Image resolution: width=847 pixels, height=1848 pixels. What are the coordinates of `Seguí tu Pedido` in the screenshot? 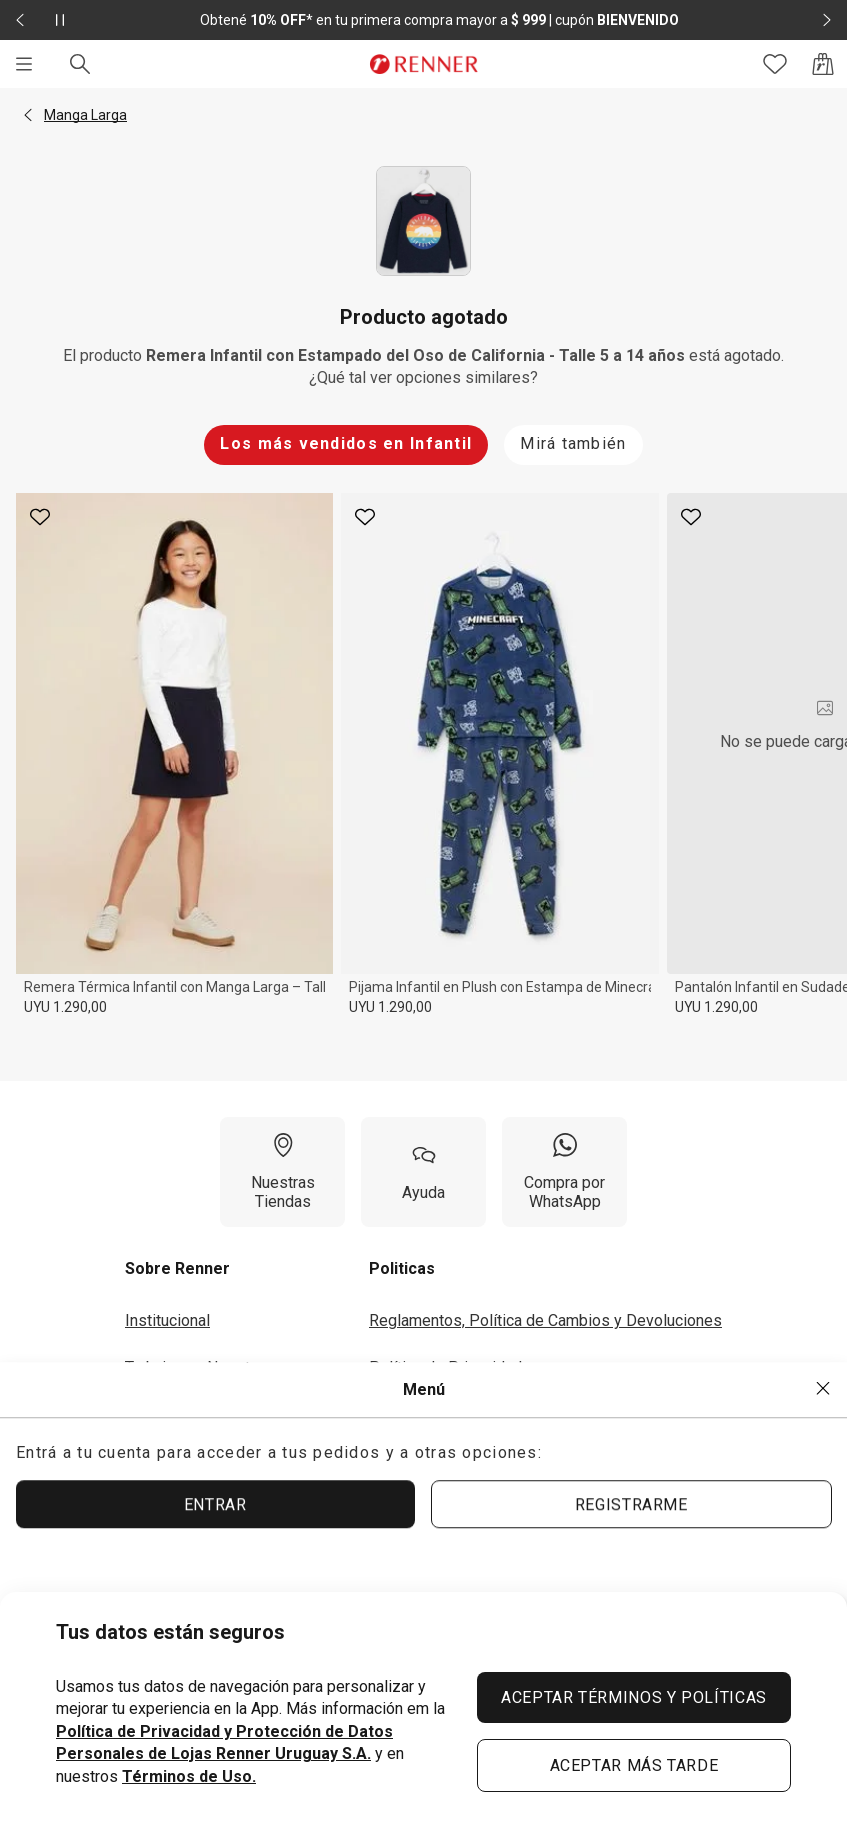 It's located at (425, 1460).